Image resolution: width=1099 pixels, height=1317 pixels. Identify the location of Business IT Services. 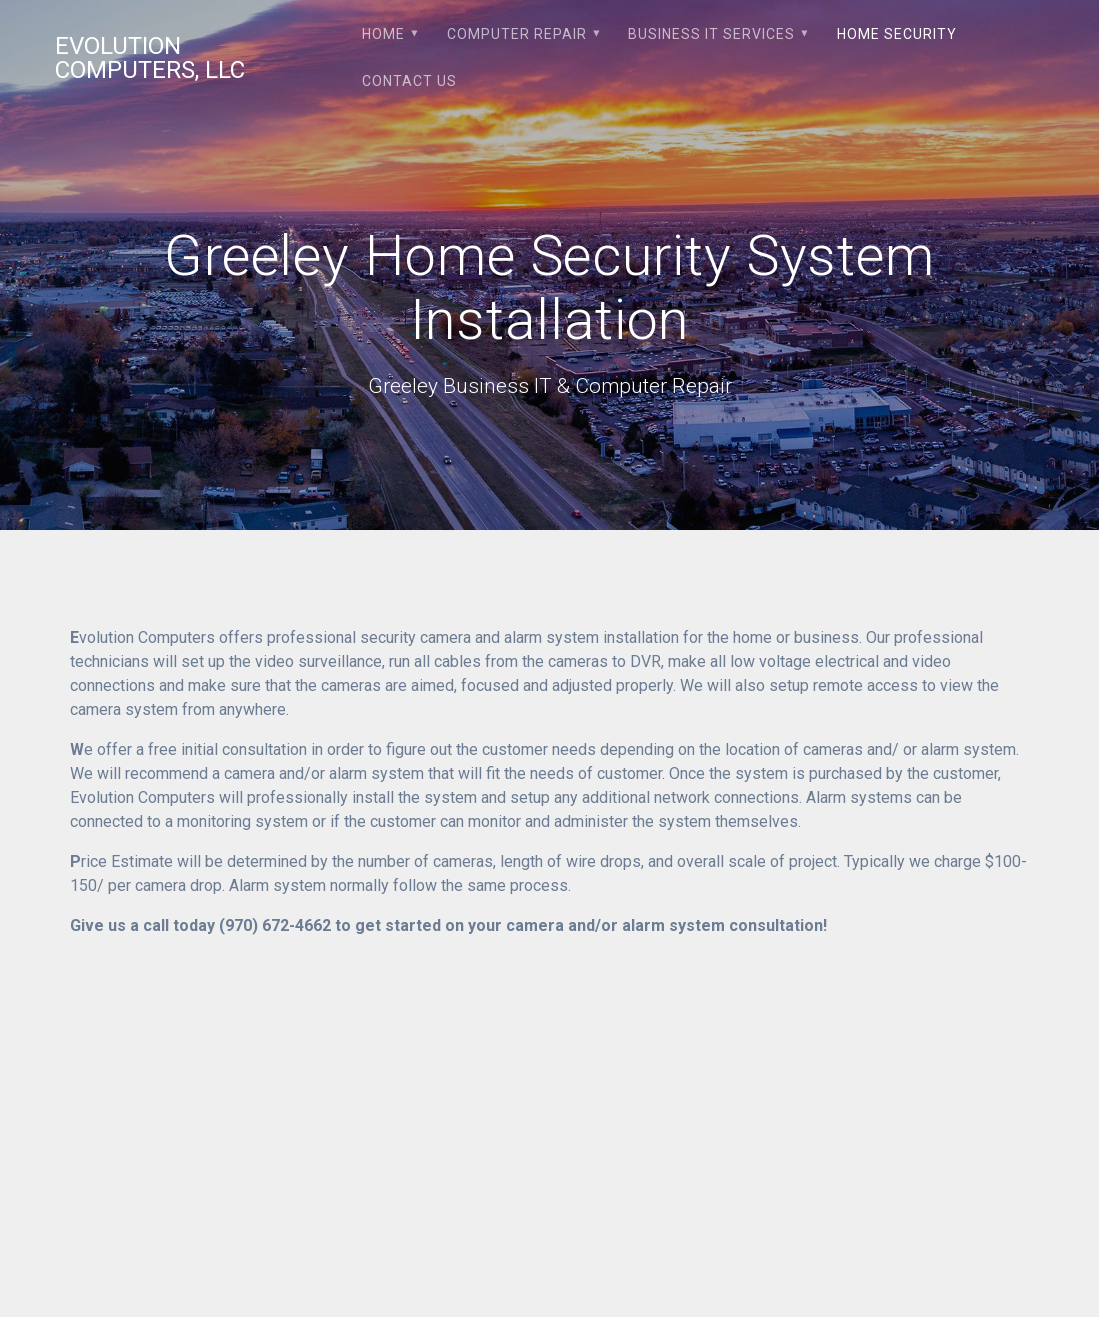
(711, 34).